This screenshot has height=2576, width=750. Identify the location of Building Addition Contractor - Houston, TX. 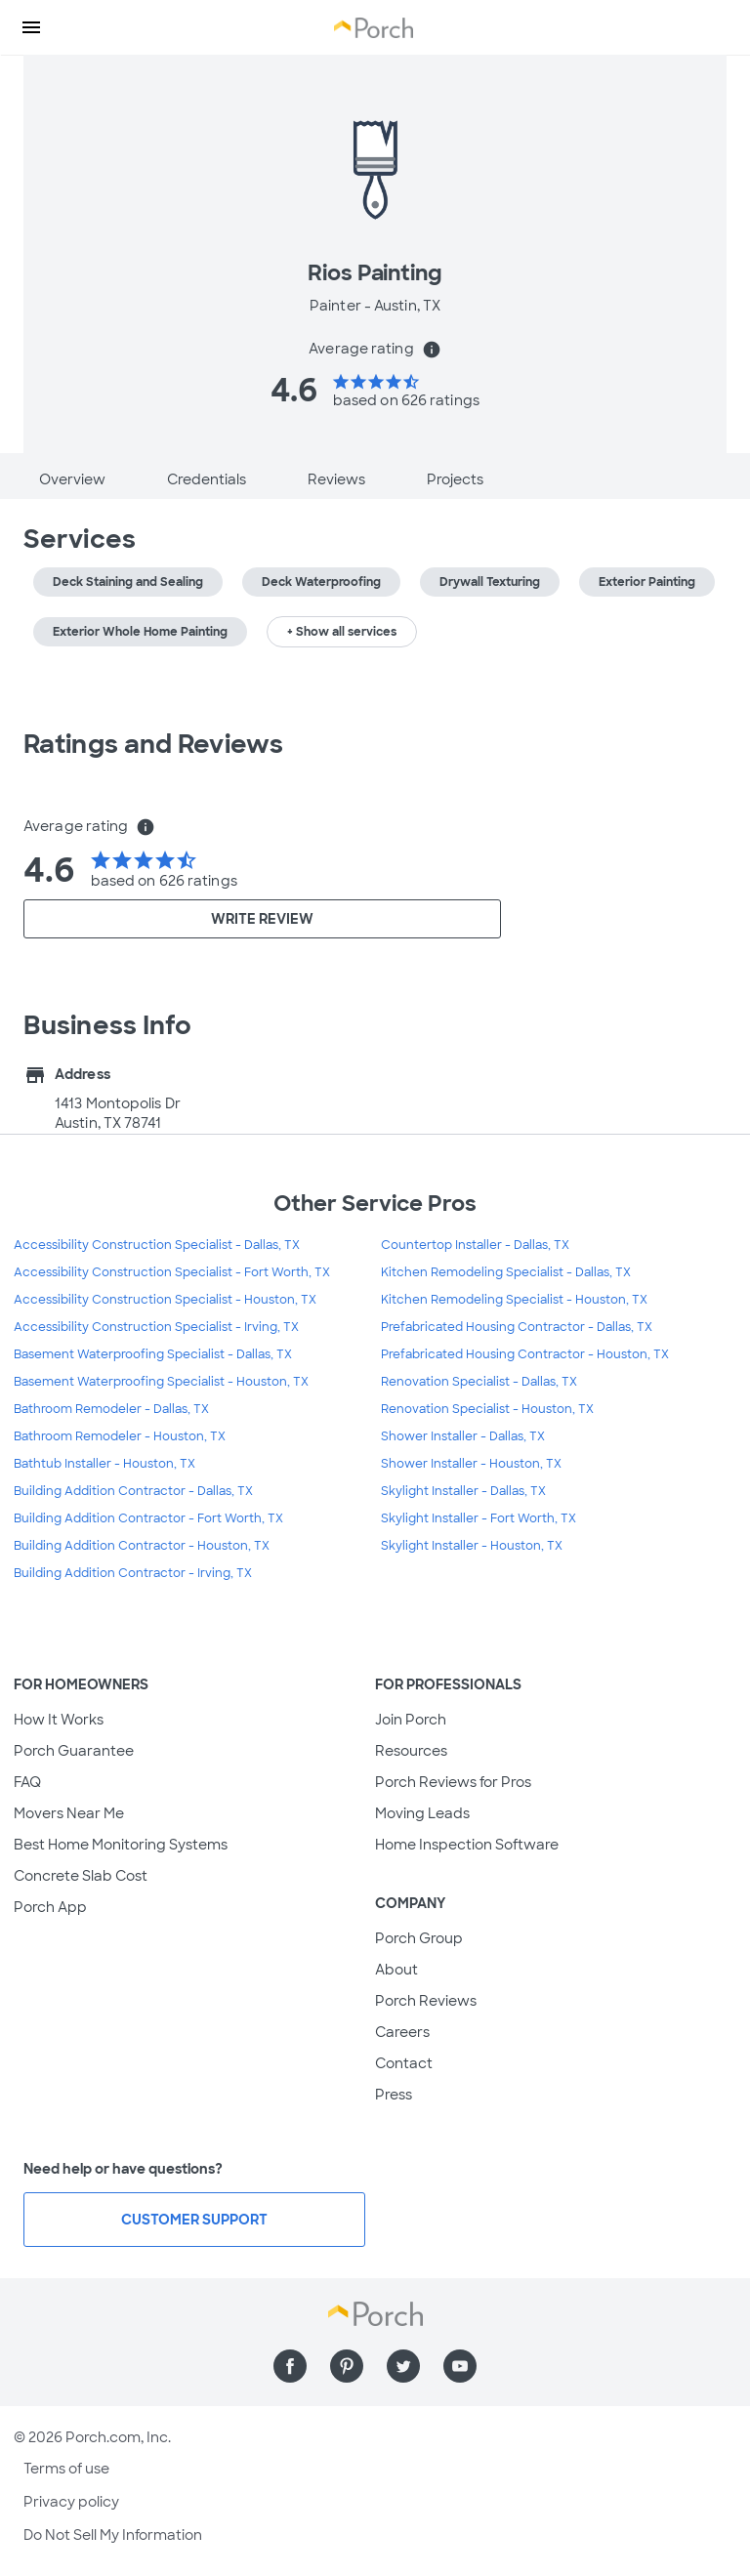
(142, 1546).